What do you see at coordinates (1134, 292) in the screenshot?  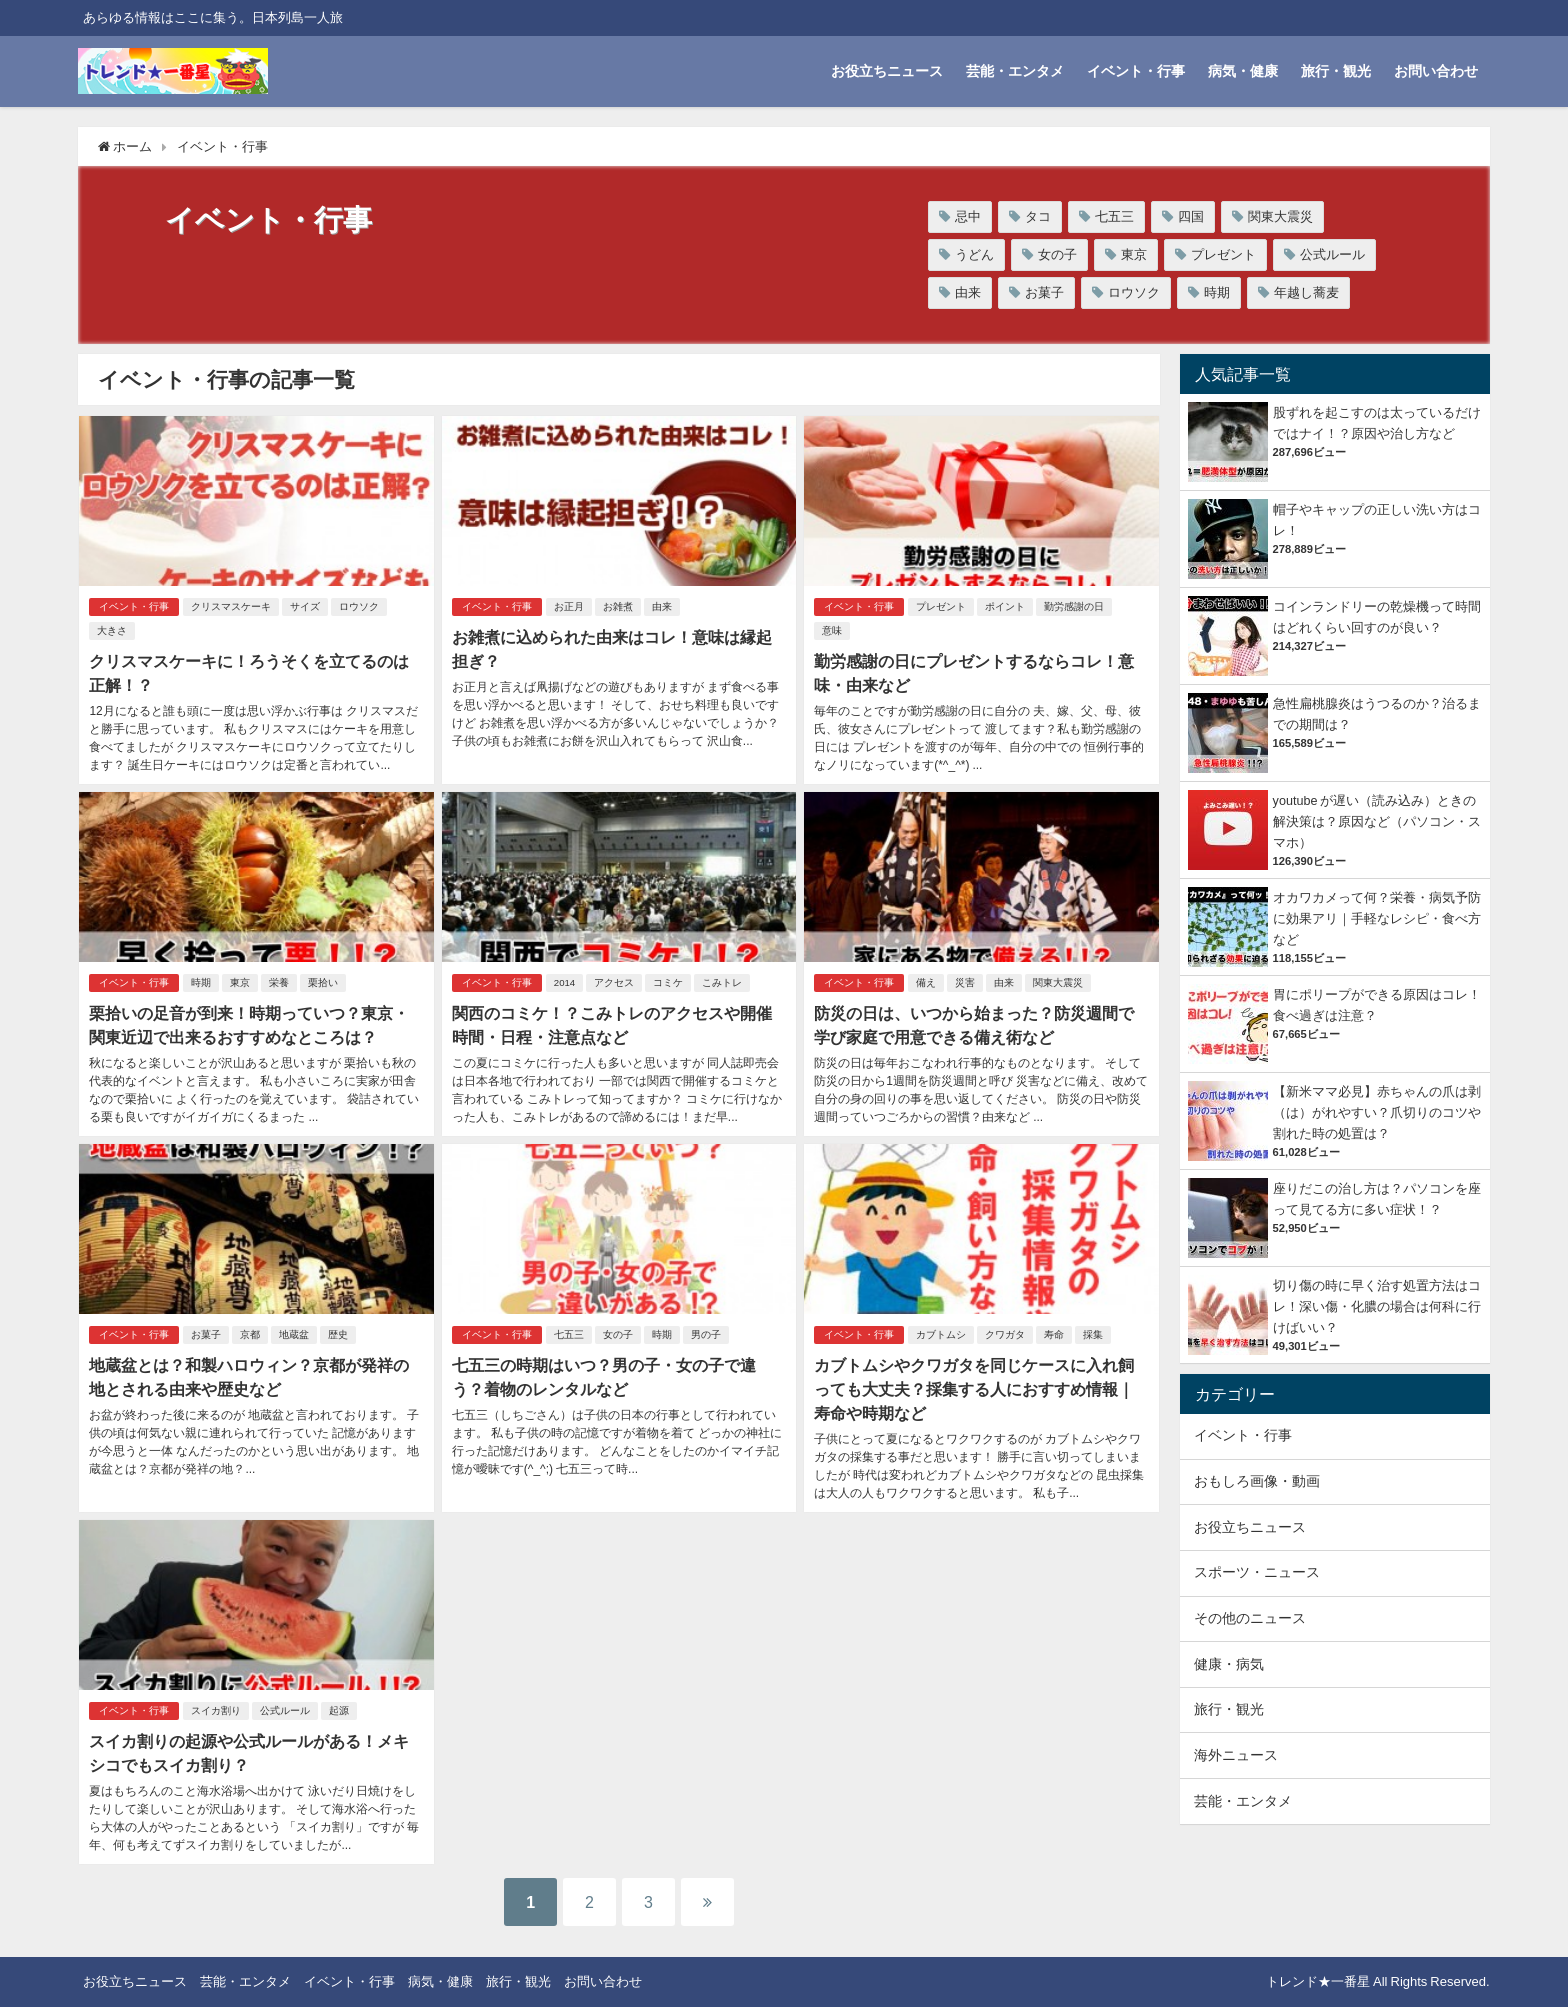 I see `ロウソク` at bounding box center [1134, 292].